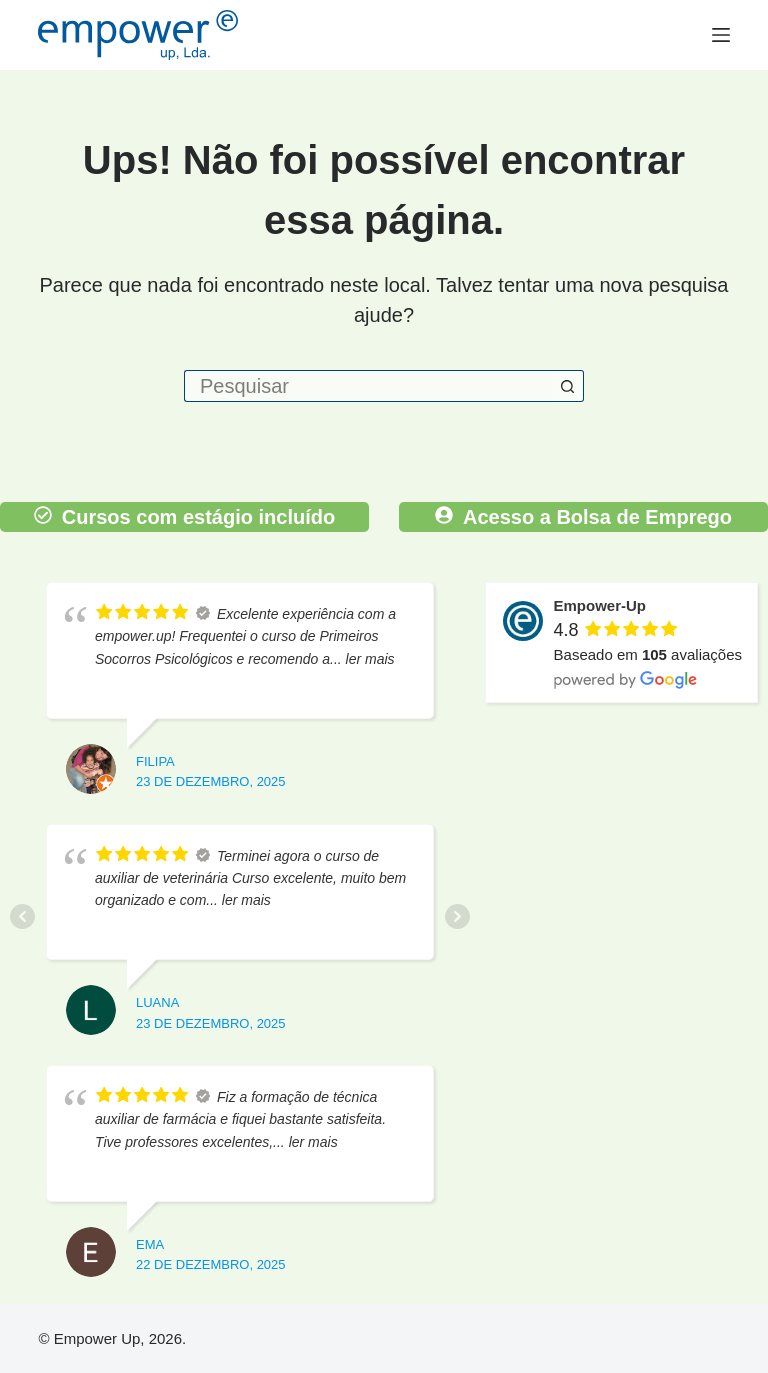 Image resolution: width=768 pixels, height=1373 pixels. What do you see at coordinates (721, 35) in the screenshot?
I see `[Menu]` at bounding box center [721, 35].